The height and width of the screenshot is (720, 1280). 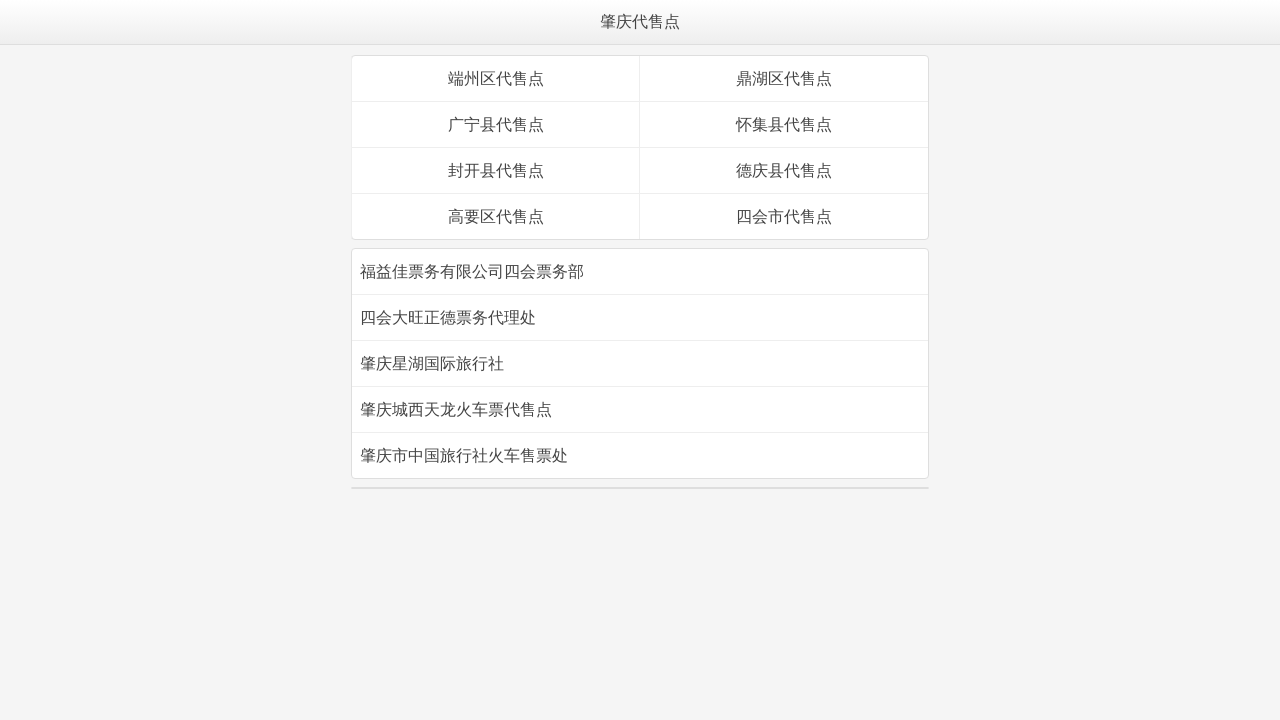 I want to click on 四会大旺正德票务代理处, so click(x=448, y=317).